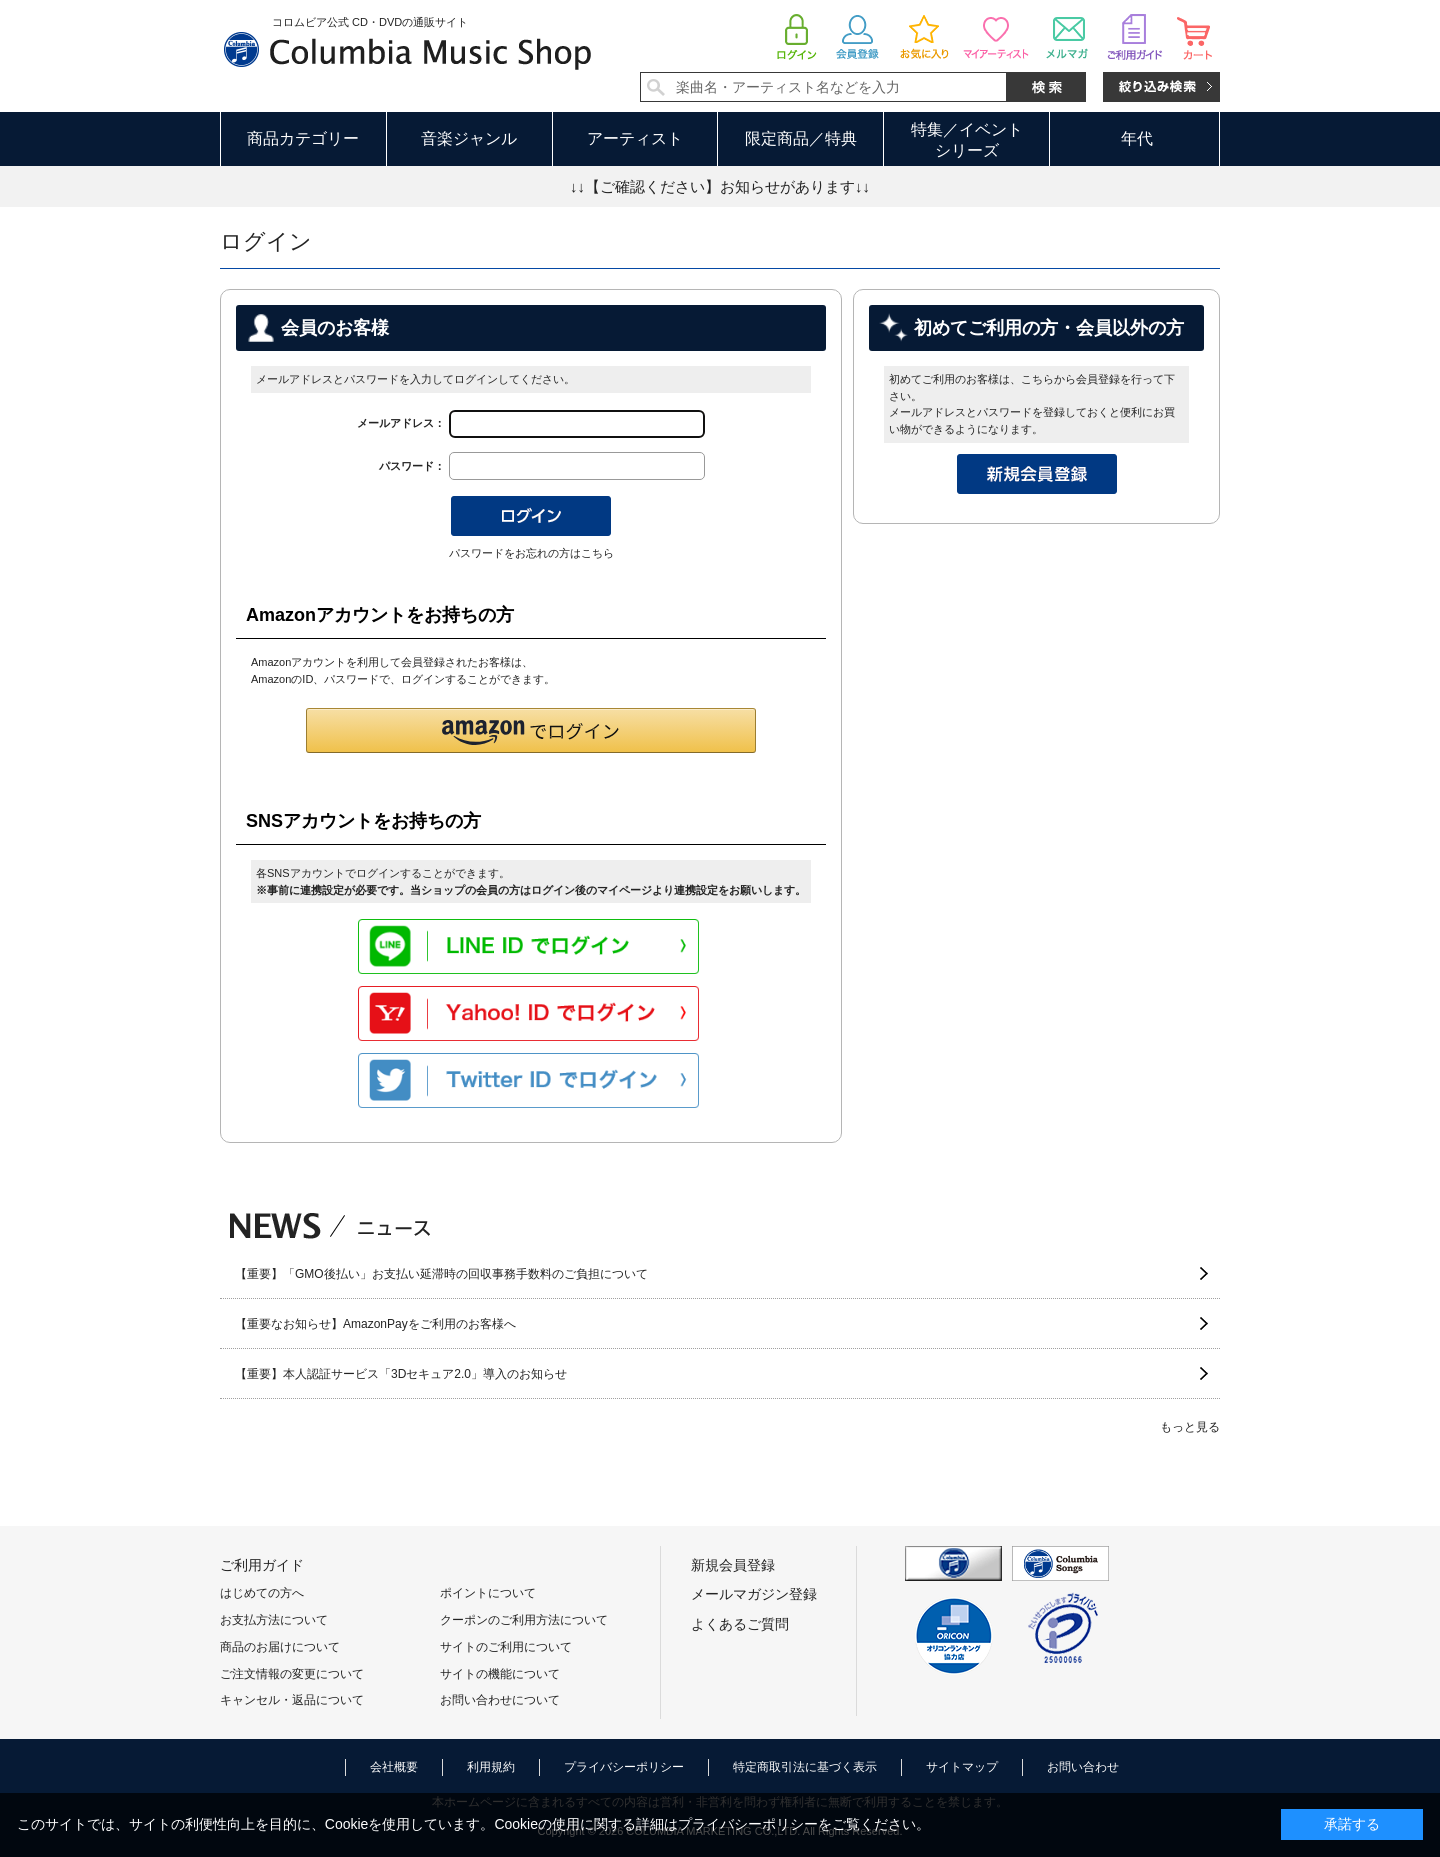 Image resolution: width=1440 pixels, height=1857 pixels. What do you see at coordinates (801, 138) in the screenshot?
I see `限定商品／特典` at bounding box center [801, 138].